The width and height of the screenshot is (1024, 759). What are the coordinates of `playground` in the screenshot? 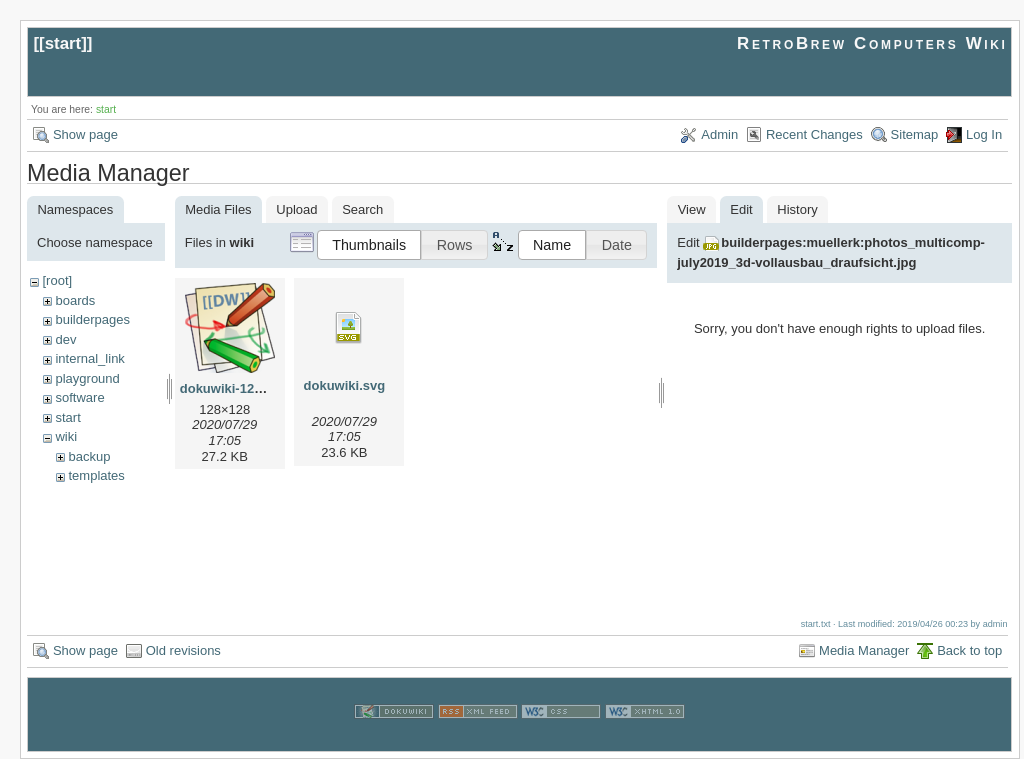 It's located at (87, 378).